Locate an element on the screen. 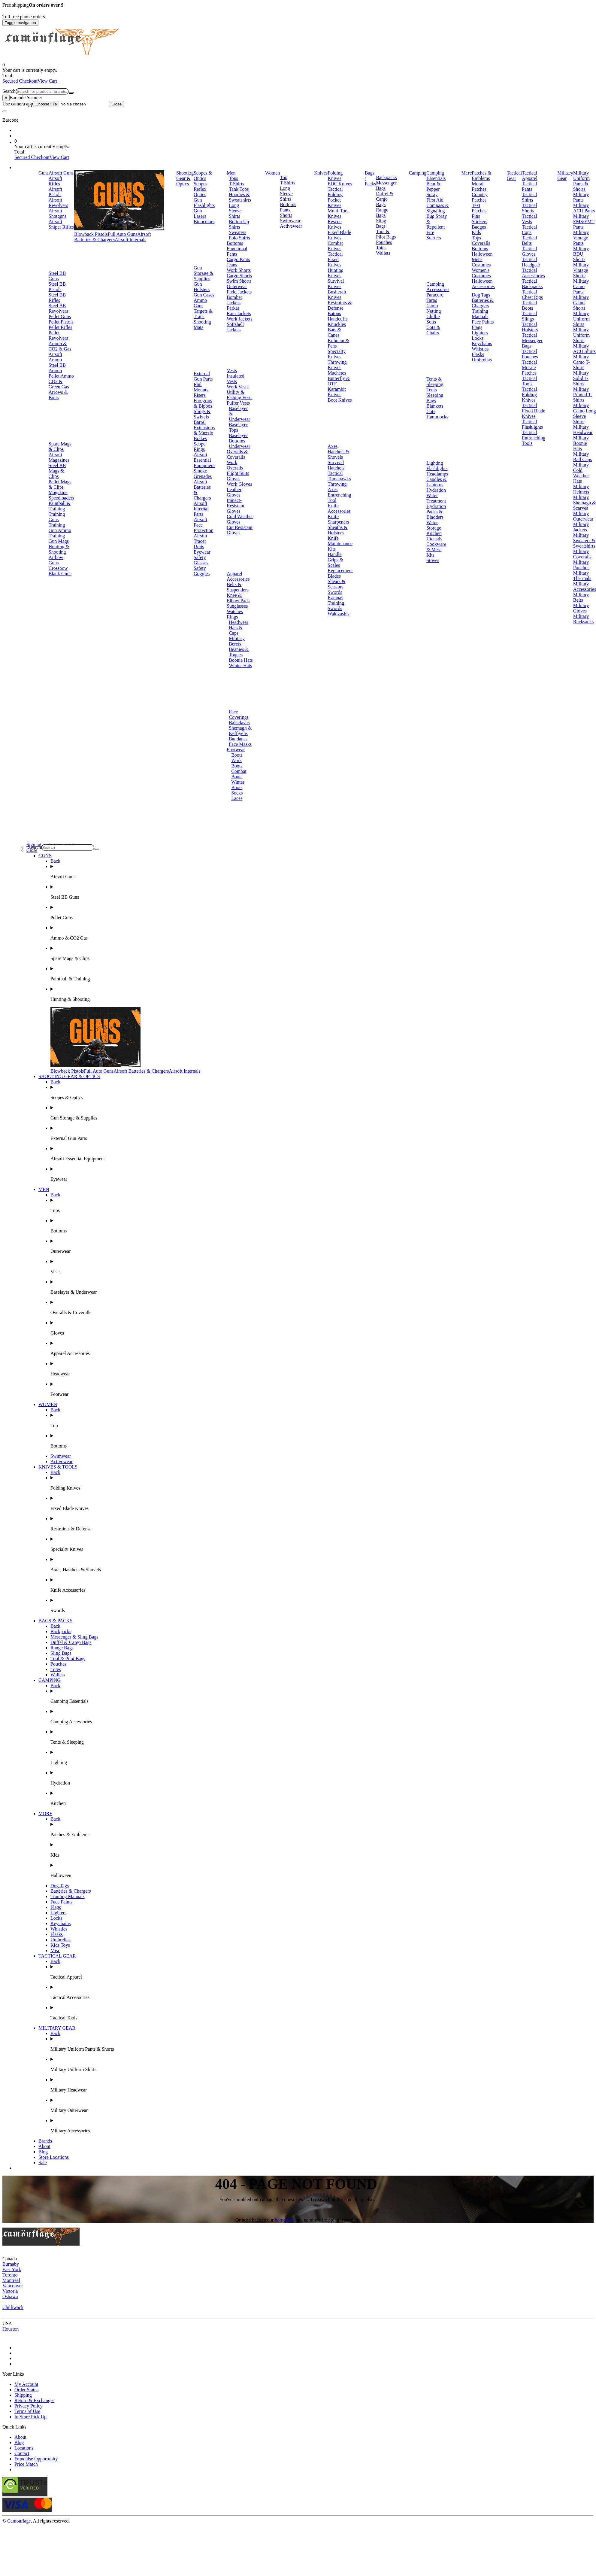 The height and width of the screenshot is (2576, 596). Tactical Vests is located at coordinates (529, 219).